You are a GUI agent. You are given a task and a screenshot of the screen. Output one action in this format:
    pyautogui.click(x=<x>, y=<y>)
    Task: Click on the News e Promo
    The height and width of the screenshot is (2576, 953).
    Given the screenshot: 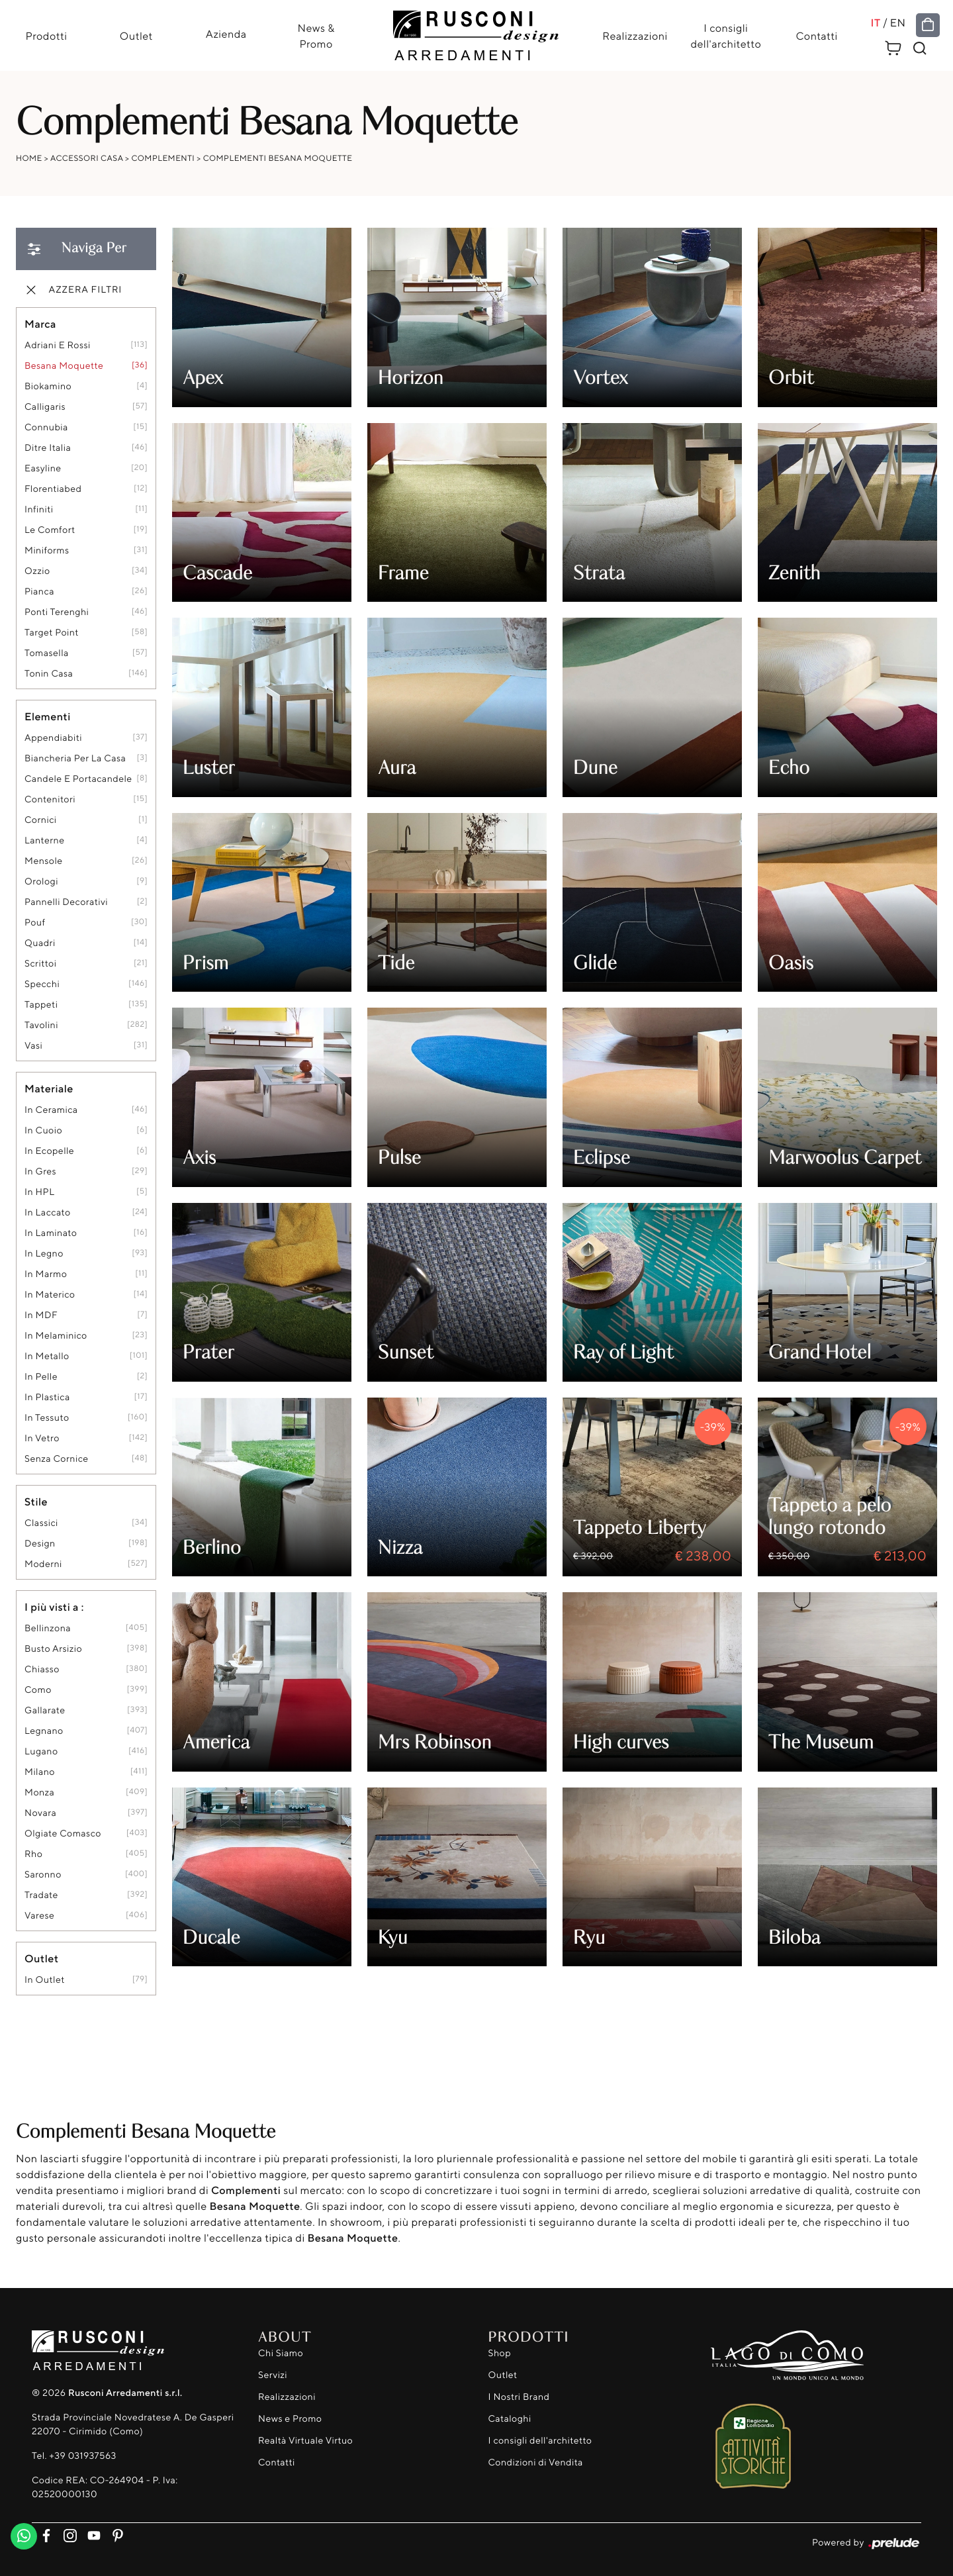 What is the action you would take?
    pyautogui.click(x=290, y=2418)
    